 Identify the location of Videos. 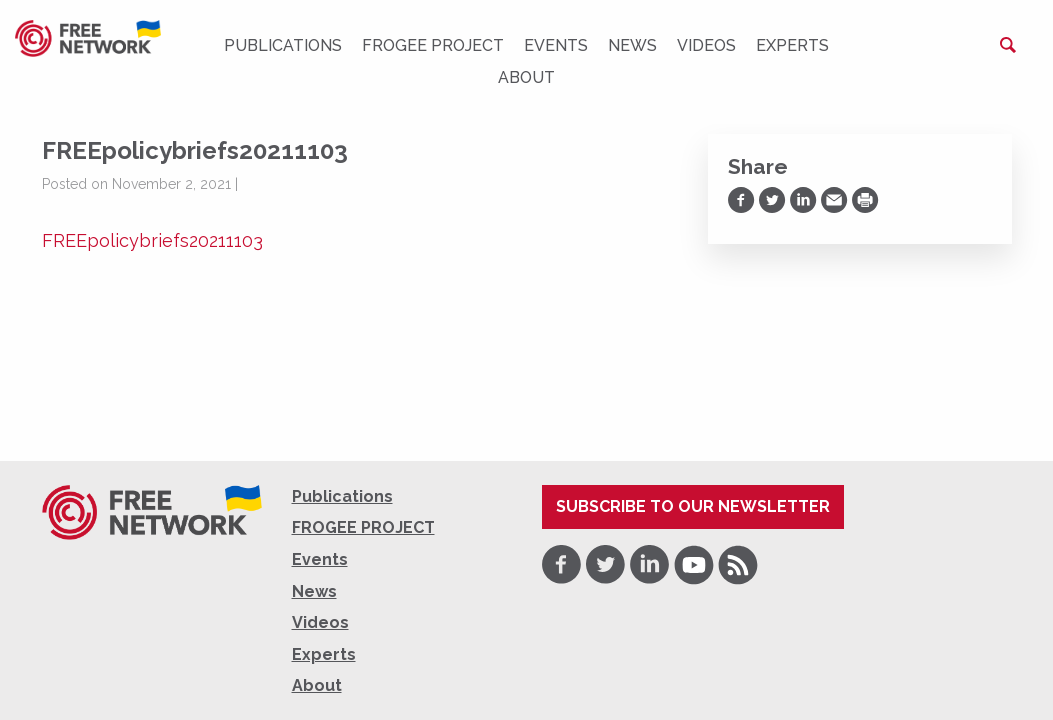
(706, 45).